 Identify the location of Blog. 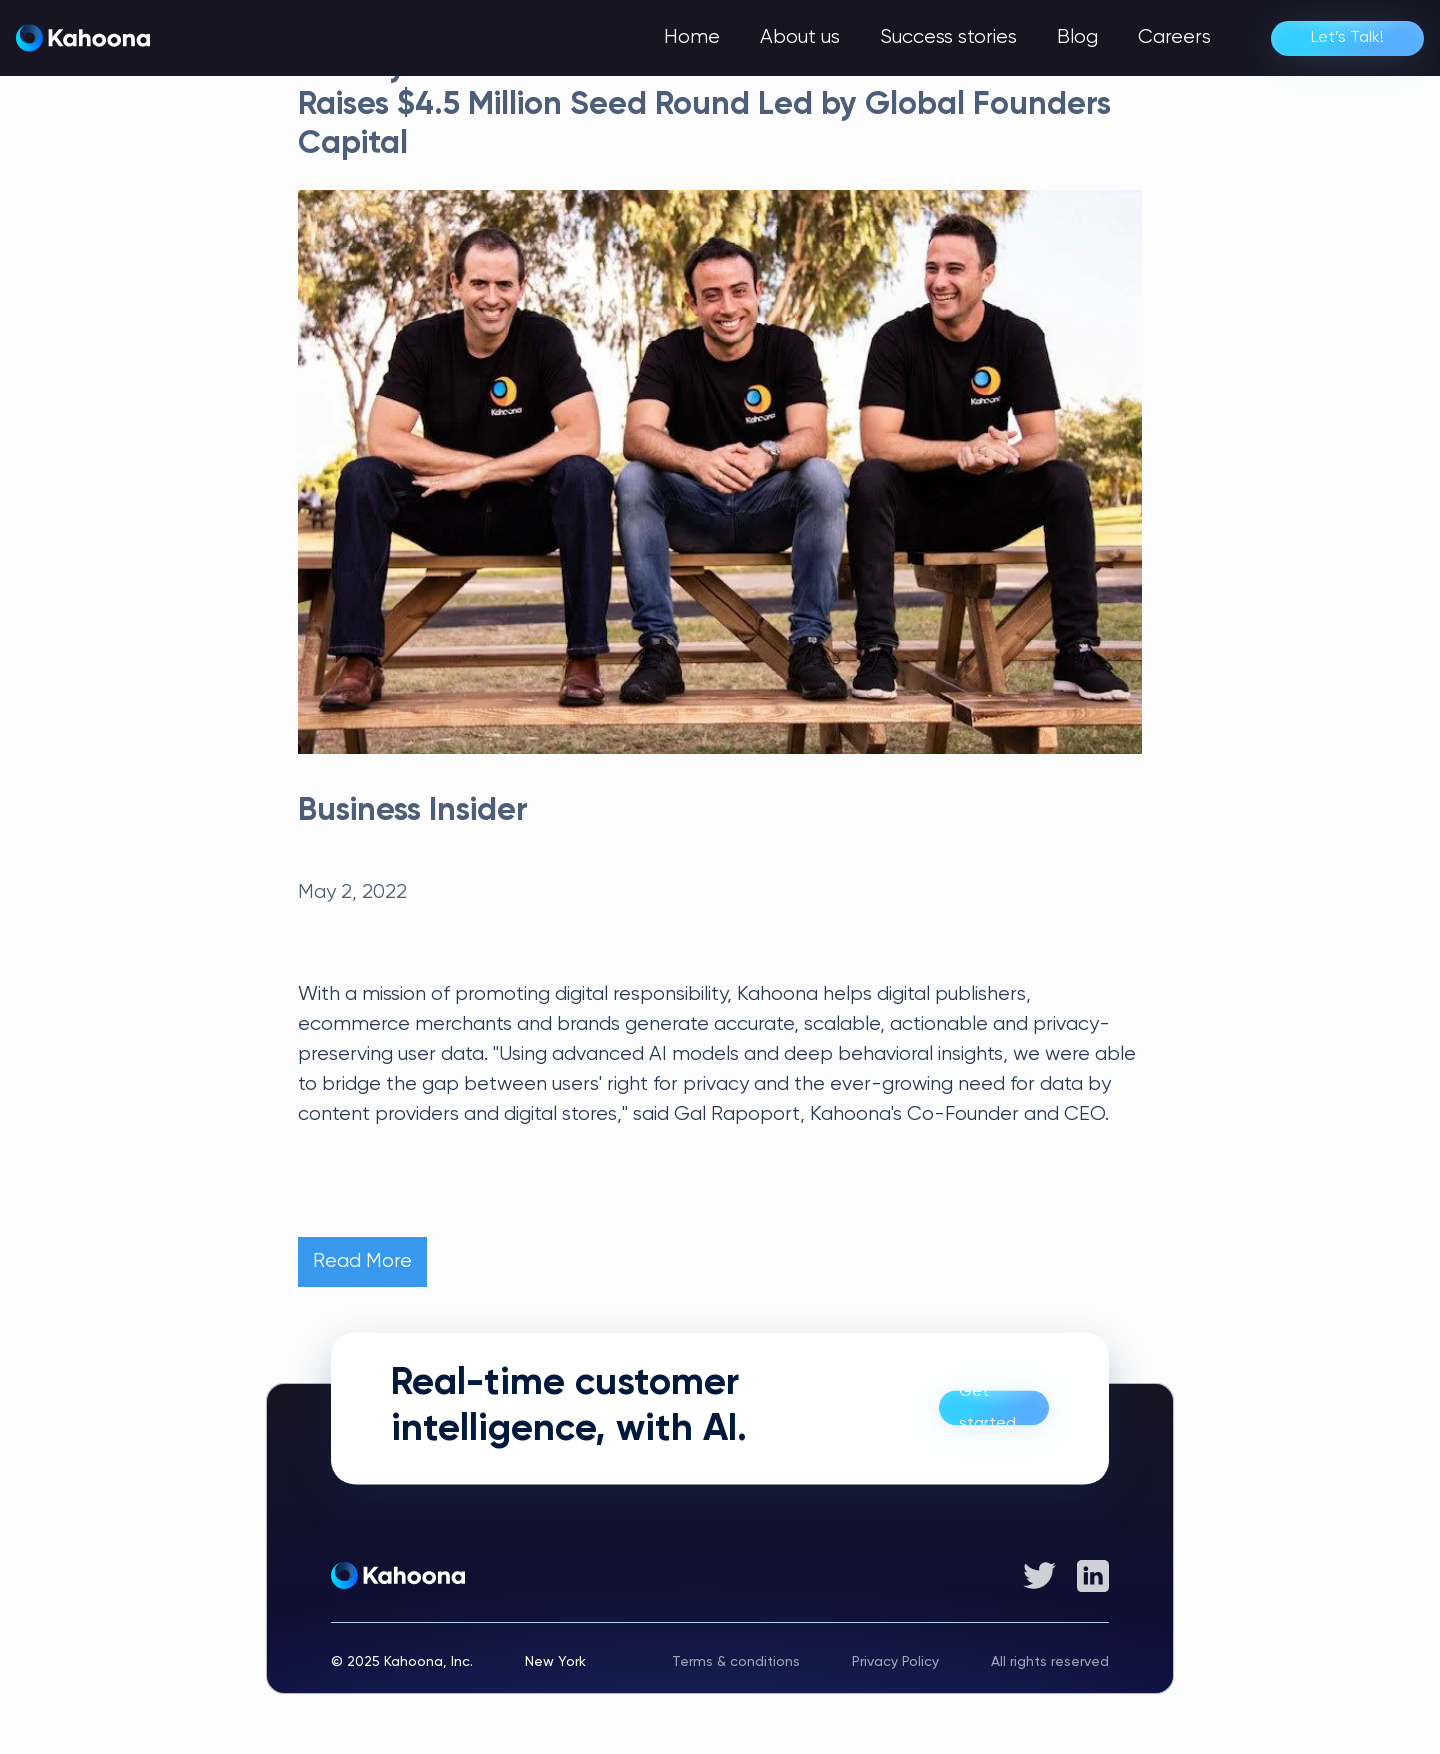
(1077, 37).